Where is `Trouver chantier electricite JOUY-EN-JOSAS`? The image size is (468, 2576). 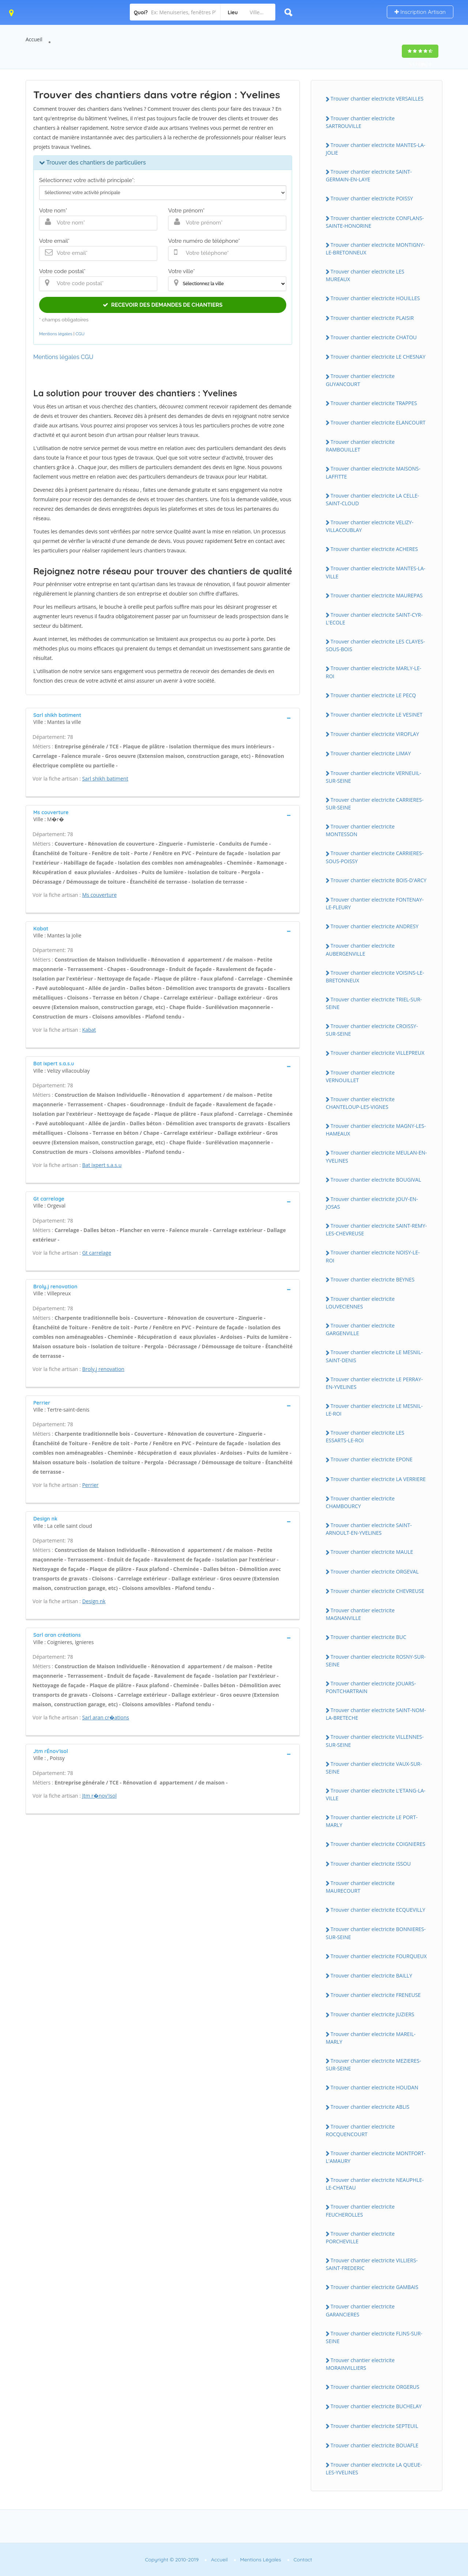
Trouver chantier electricite JOUY-EN-JOSAS is located at coordinates (372, 1203).